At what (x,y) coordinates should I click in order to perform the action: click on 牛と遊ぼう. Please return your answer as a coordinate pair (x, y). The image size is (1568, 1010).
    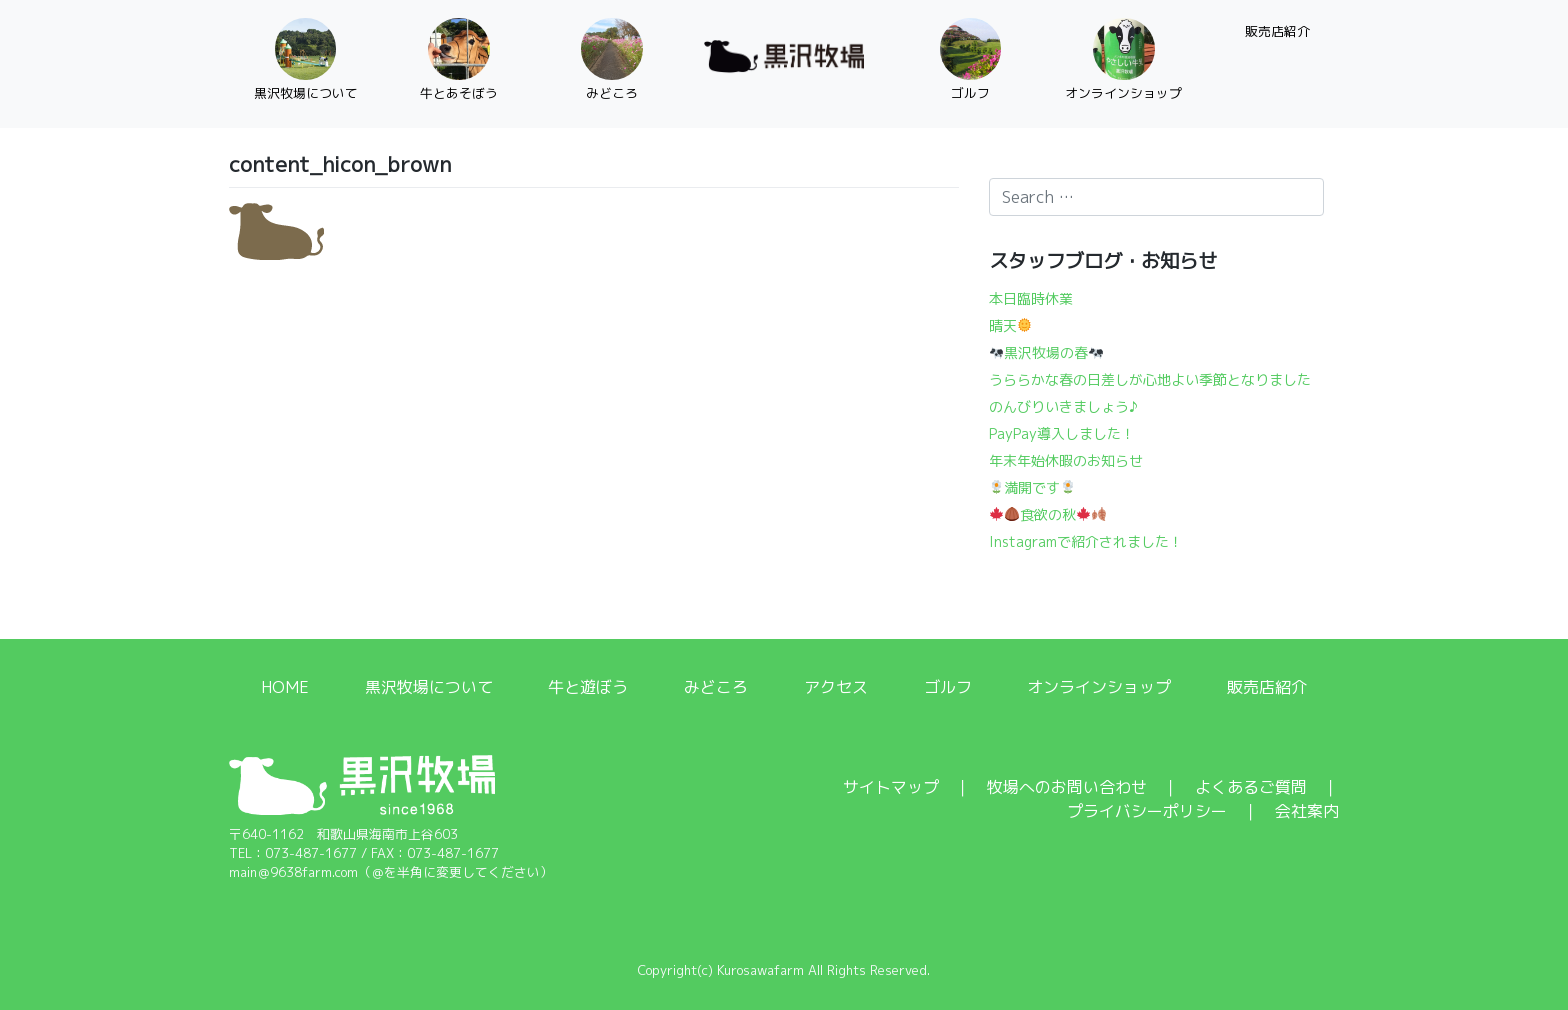
    Looking at the image, I should click on (588, 687).